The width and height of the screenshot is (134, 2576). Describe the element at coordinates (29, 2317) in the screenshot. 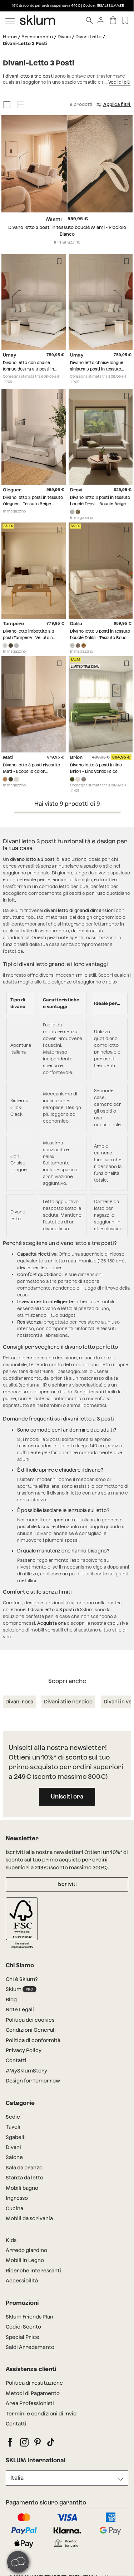

I see `Sklum Friends Plan` at that location.